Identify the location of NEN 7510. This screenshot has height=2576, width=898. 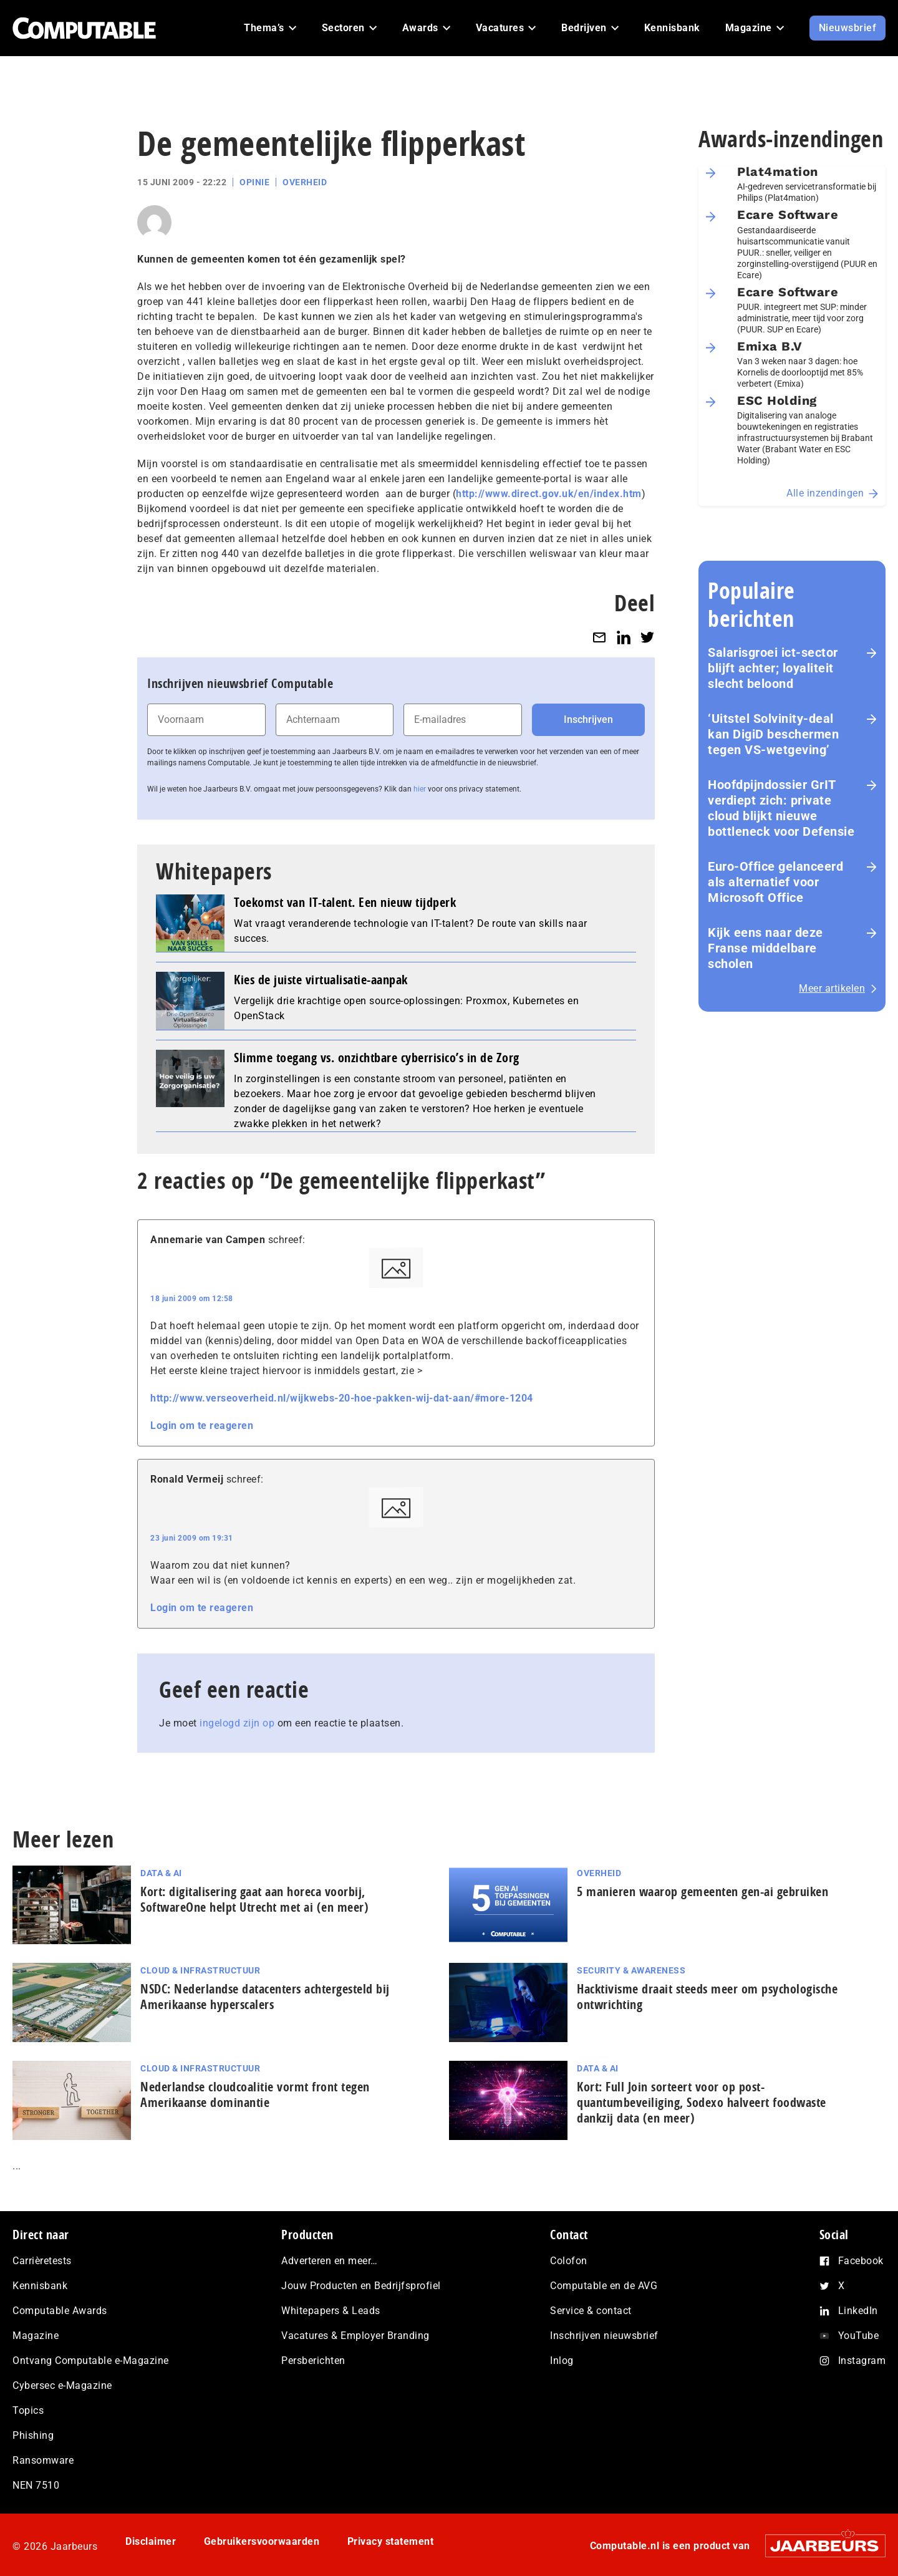
(35, 2485).